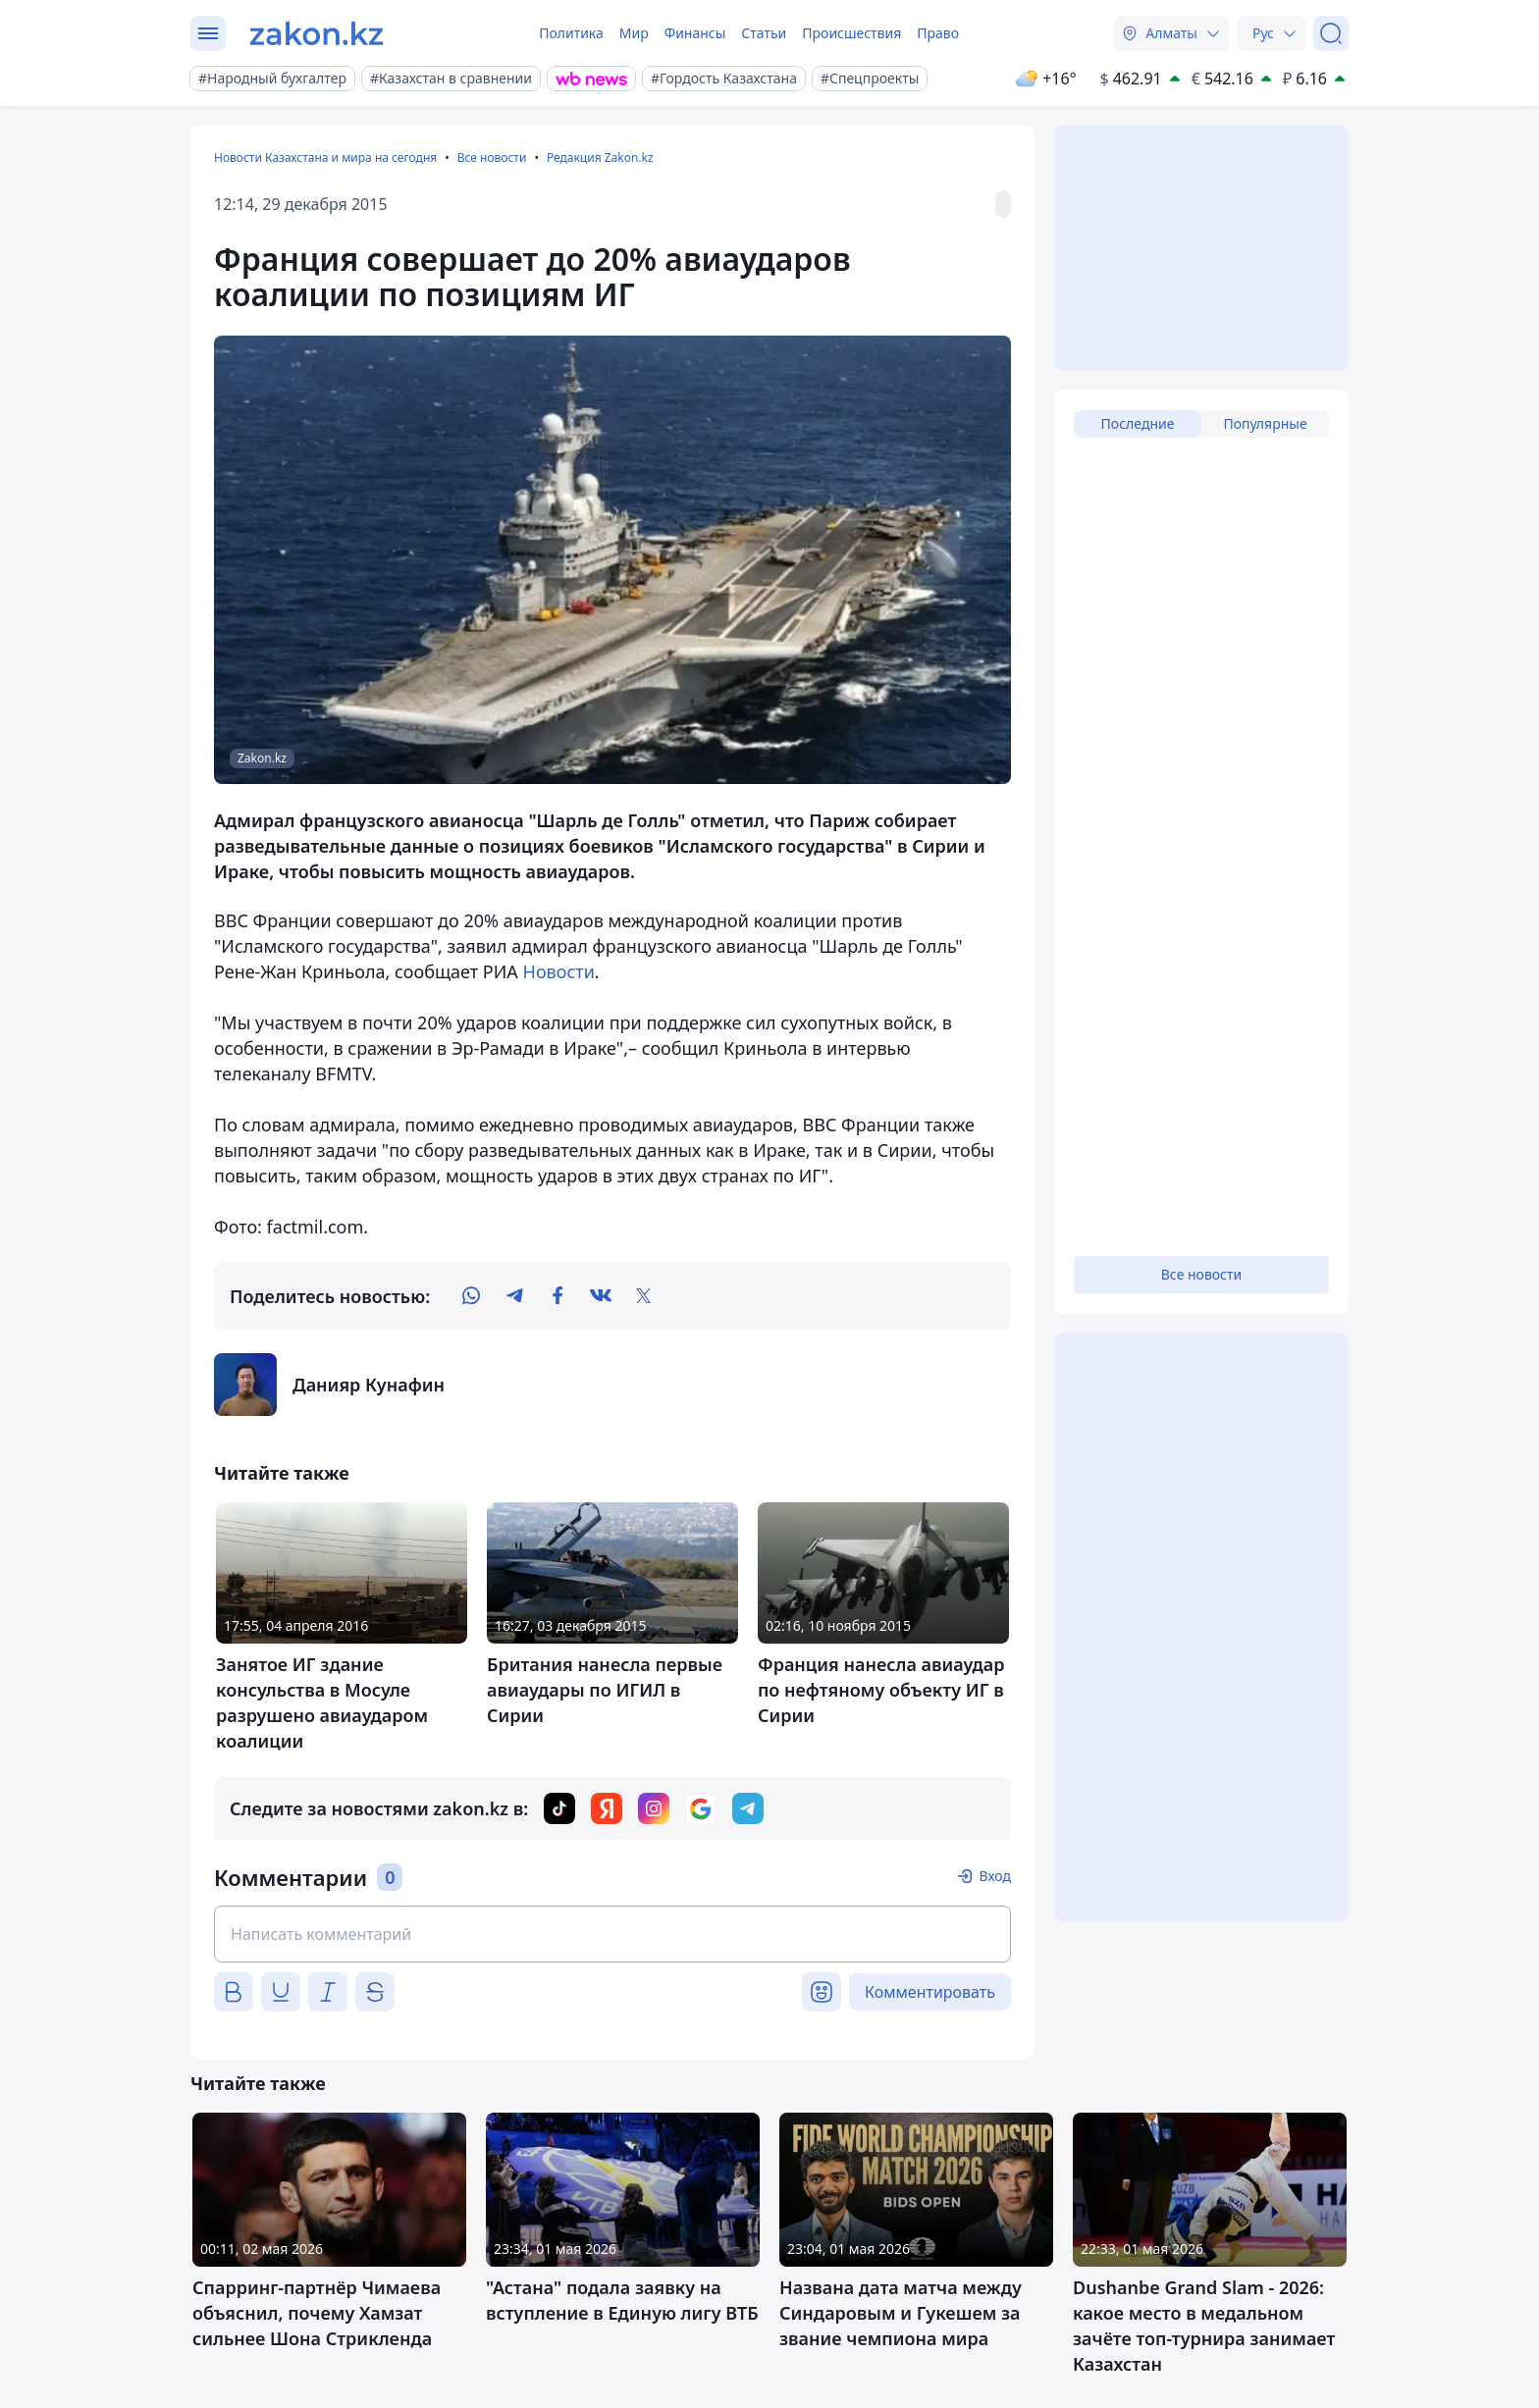  Describe the element at coordinates (557, 1296) in the screenshot. I see `[facebook]` at that location.